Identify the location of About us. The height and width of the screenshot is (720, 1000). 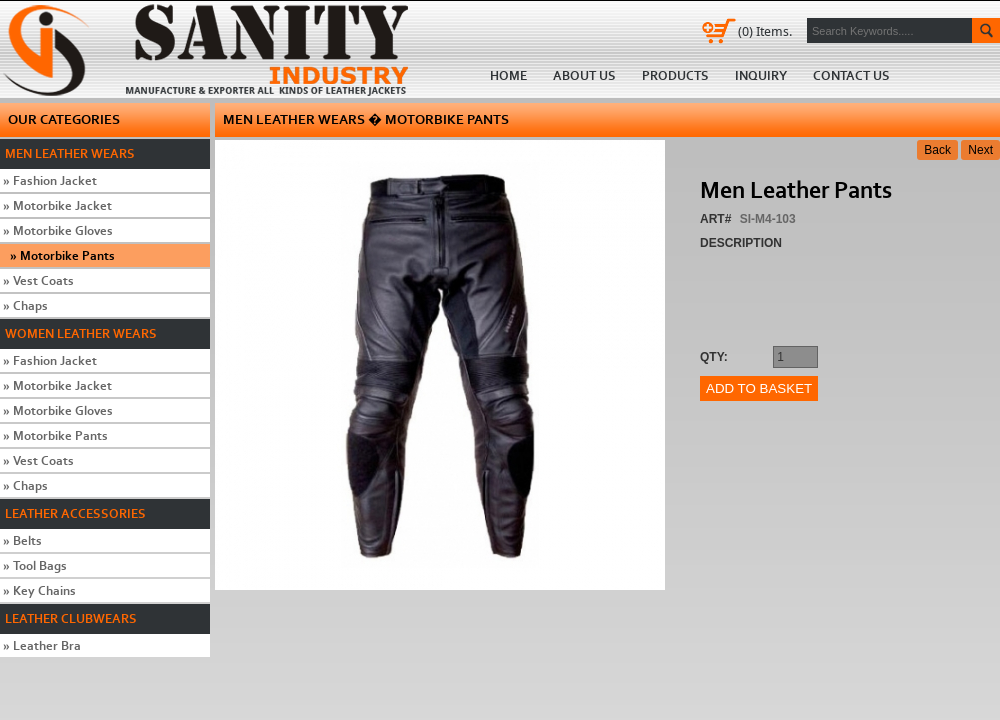
(584, 75).